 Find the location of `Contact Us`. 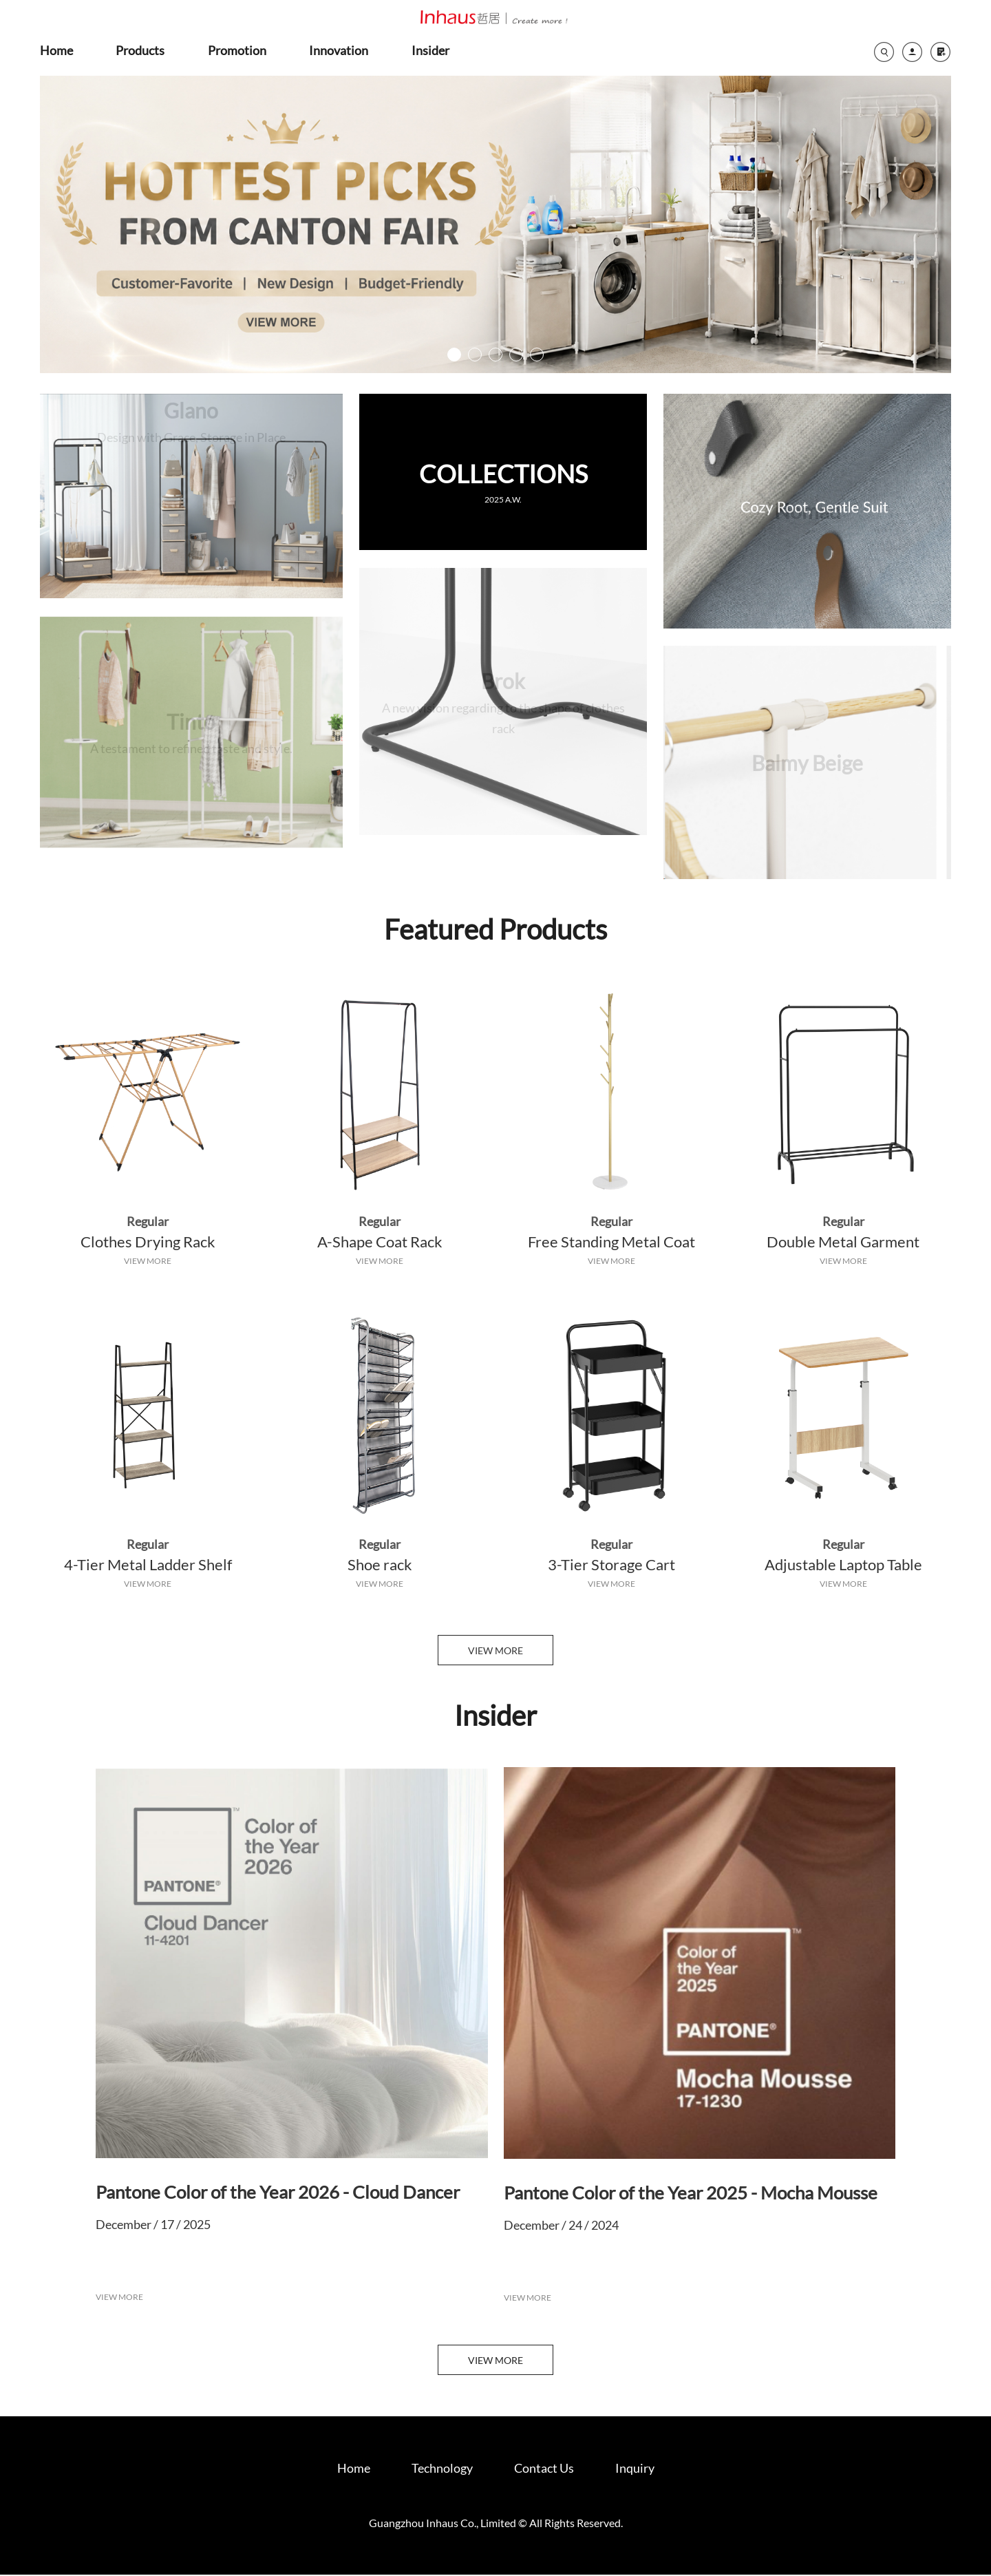

Contact Us is located at coordinates (544, 2469).